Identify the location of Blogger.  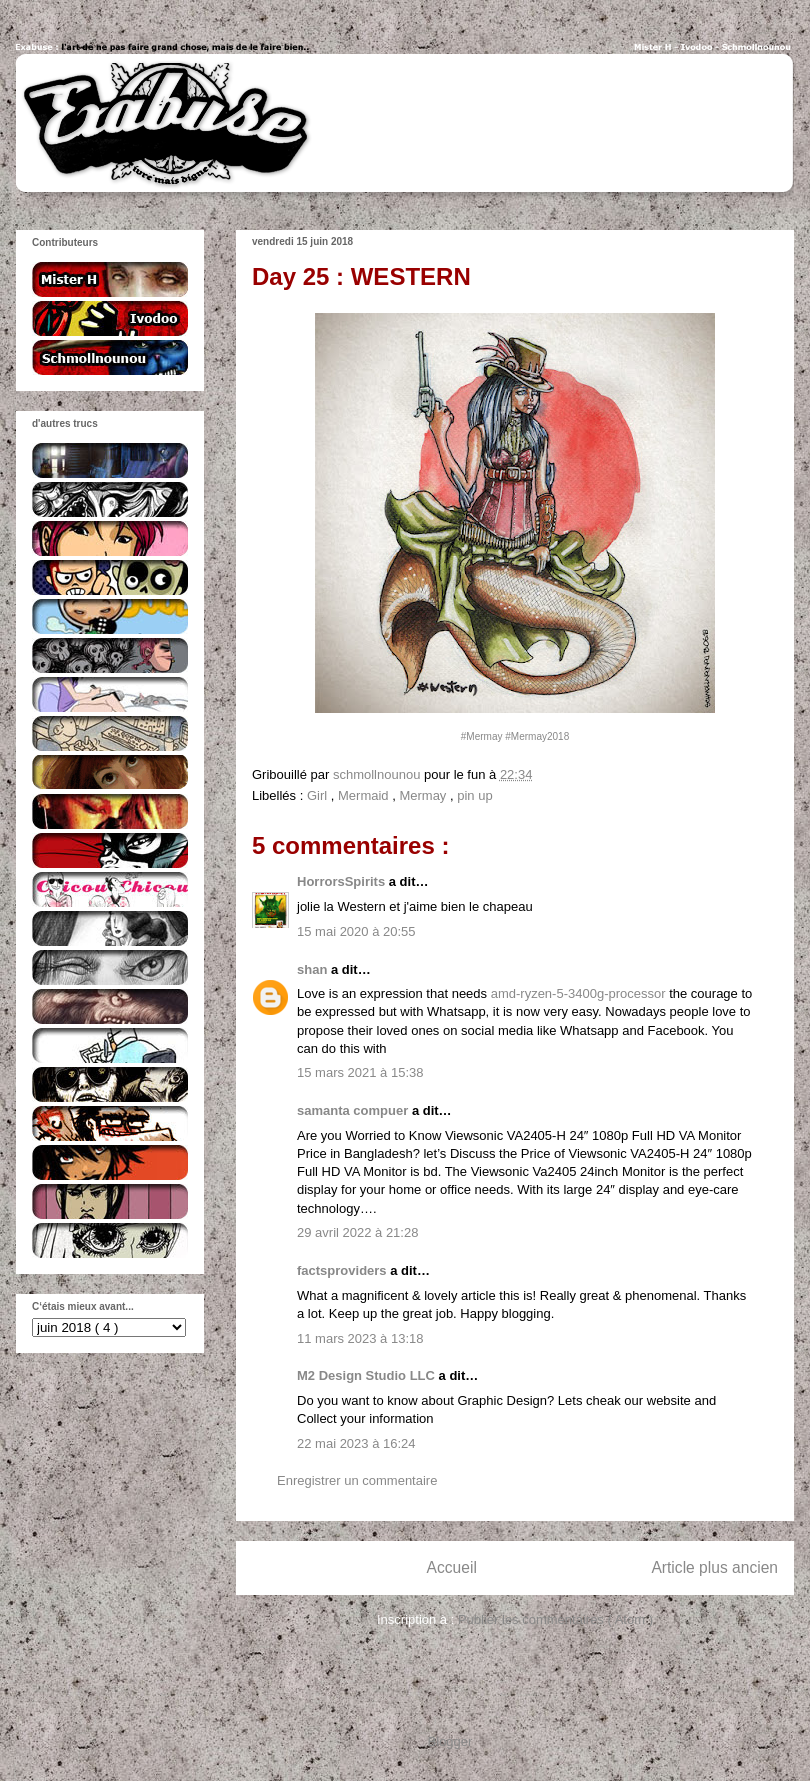
(450, 1741).